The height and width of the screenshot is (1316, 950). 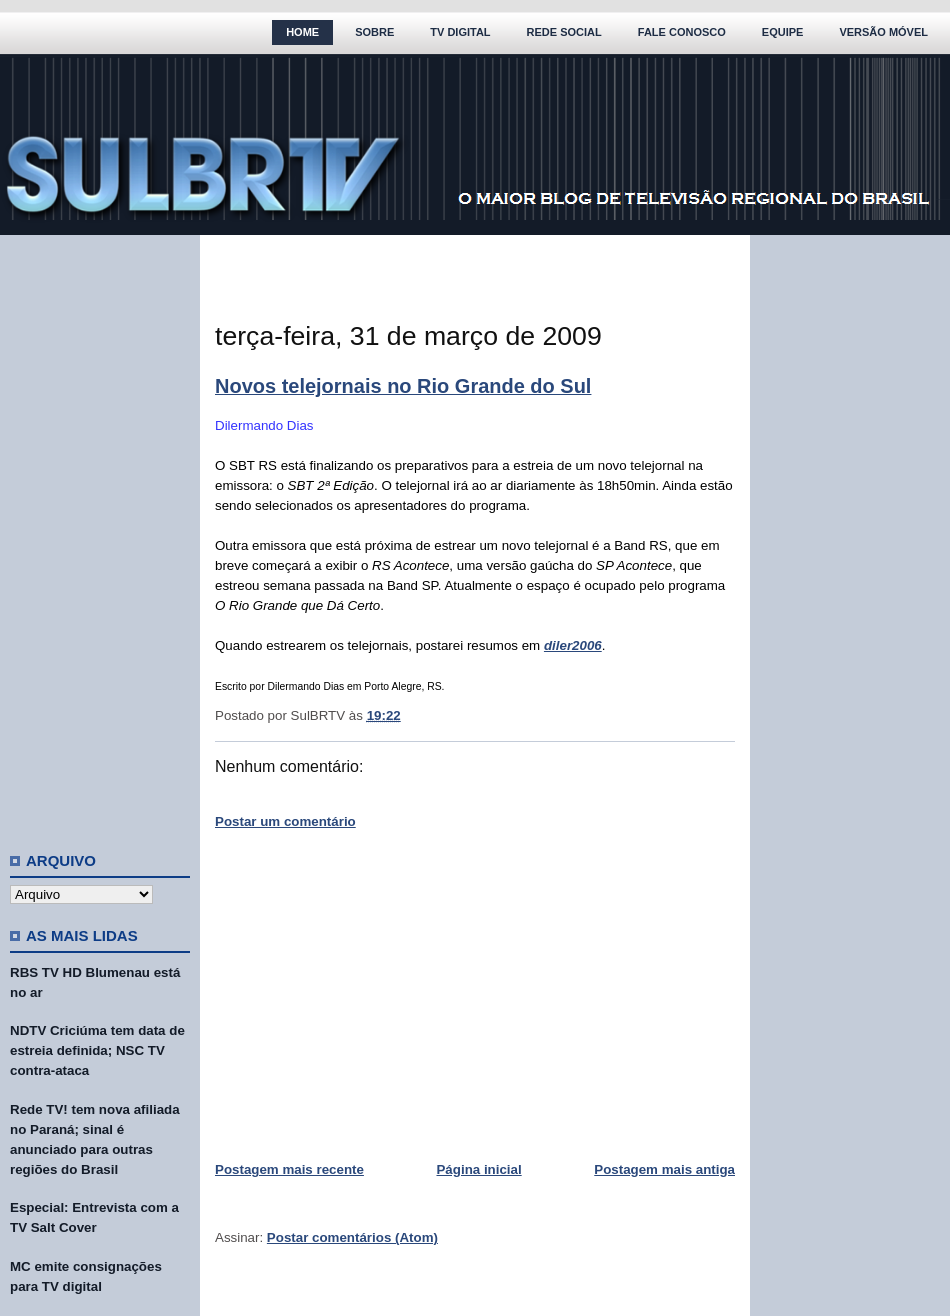 What do you see at coordinates (285, 821) in the screenshot?
I see `Postar um comentário` at bounding box center [285, 821].